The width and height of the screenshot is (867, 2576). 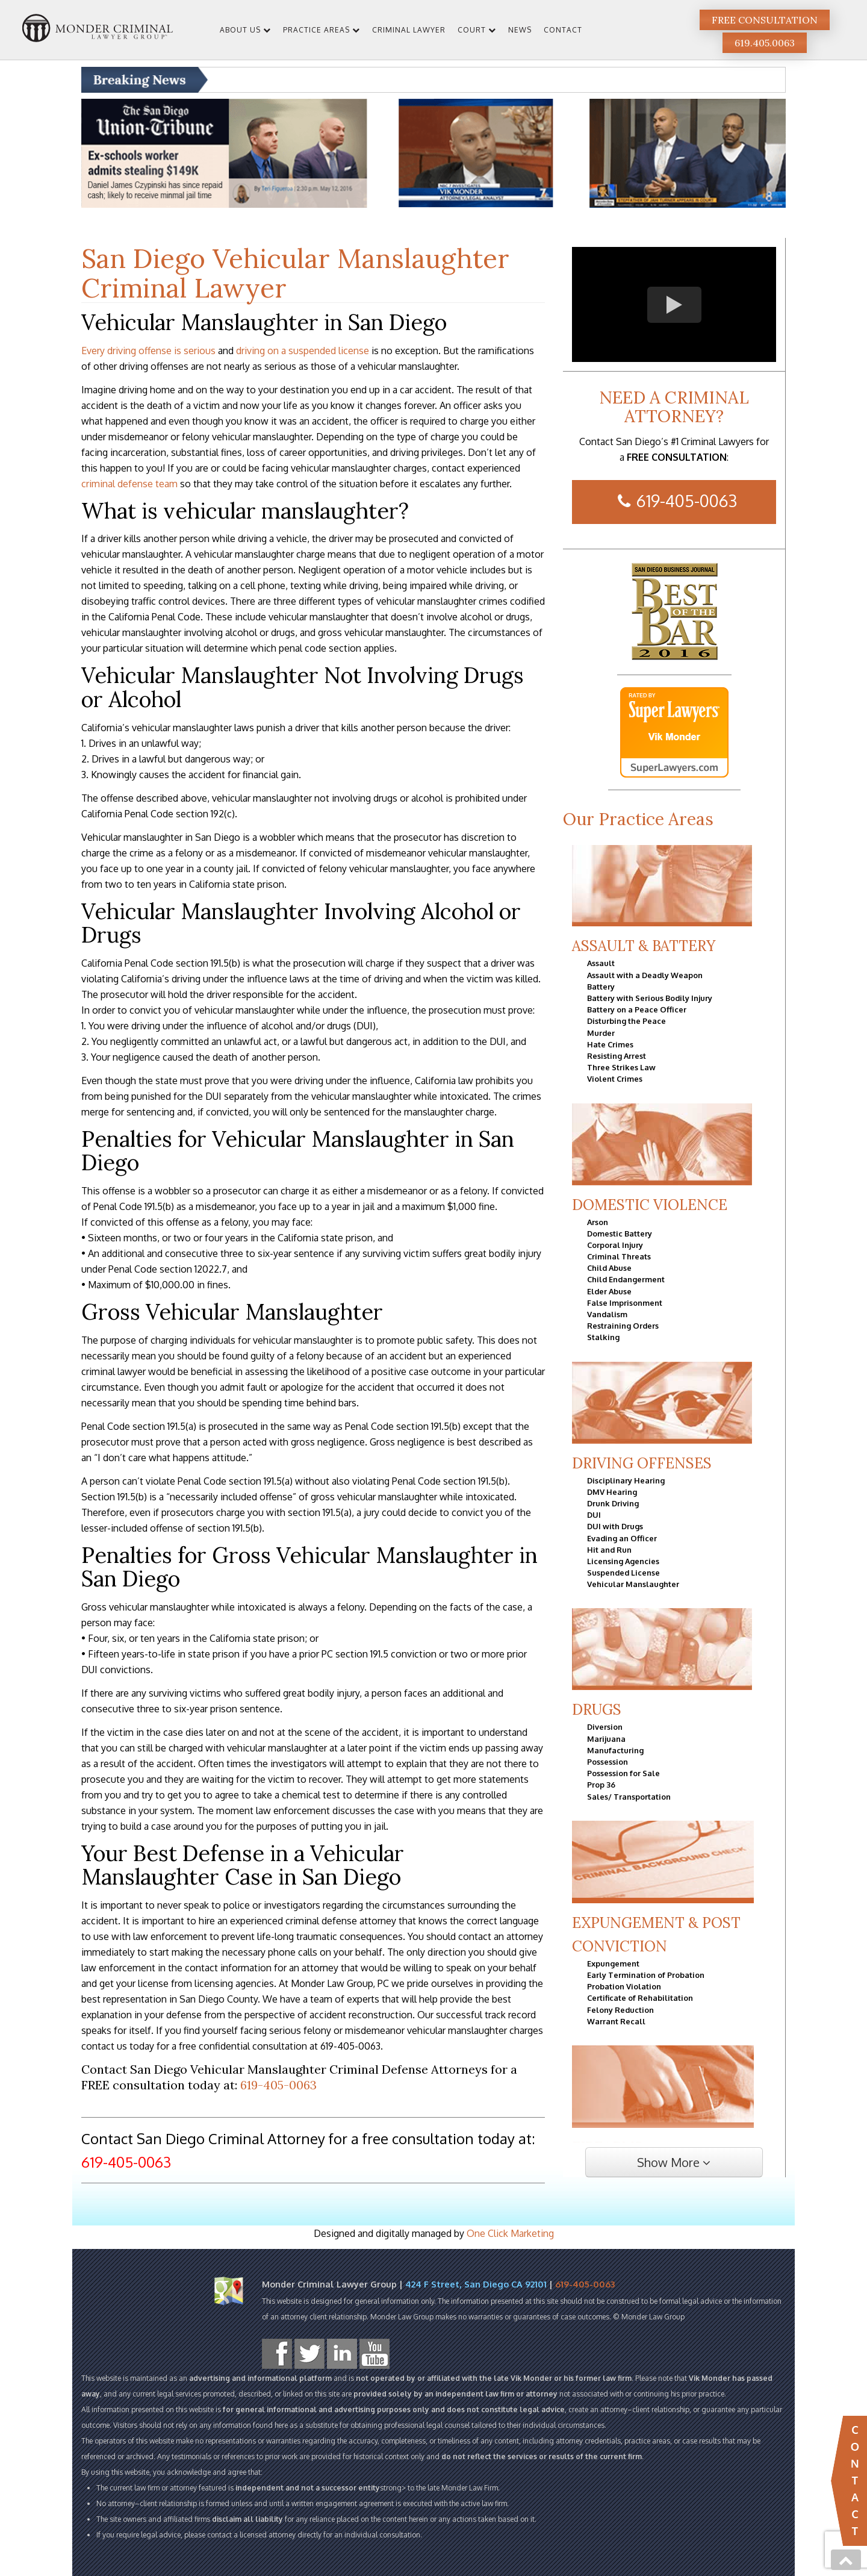 What do you see at coordinates (597, 1222) in the screenshot?
I see `Arson` at bounding box center [597, 1222].